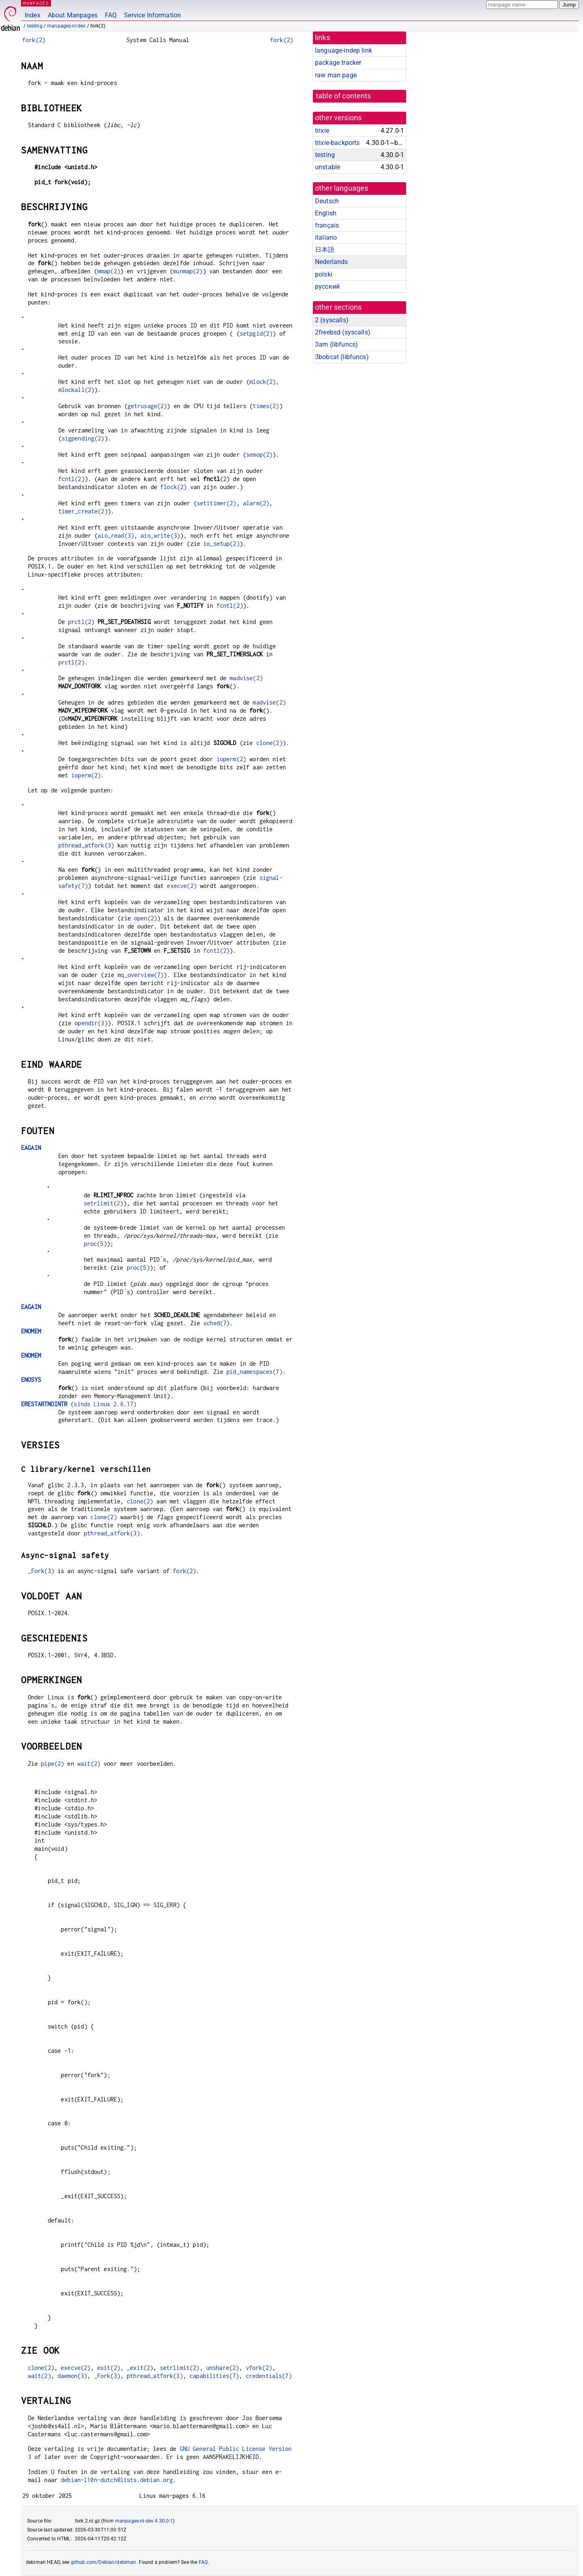  I want to click on aio_read(3), so click(116, 535).